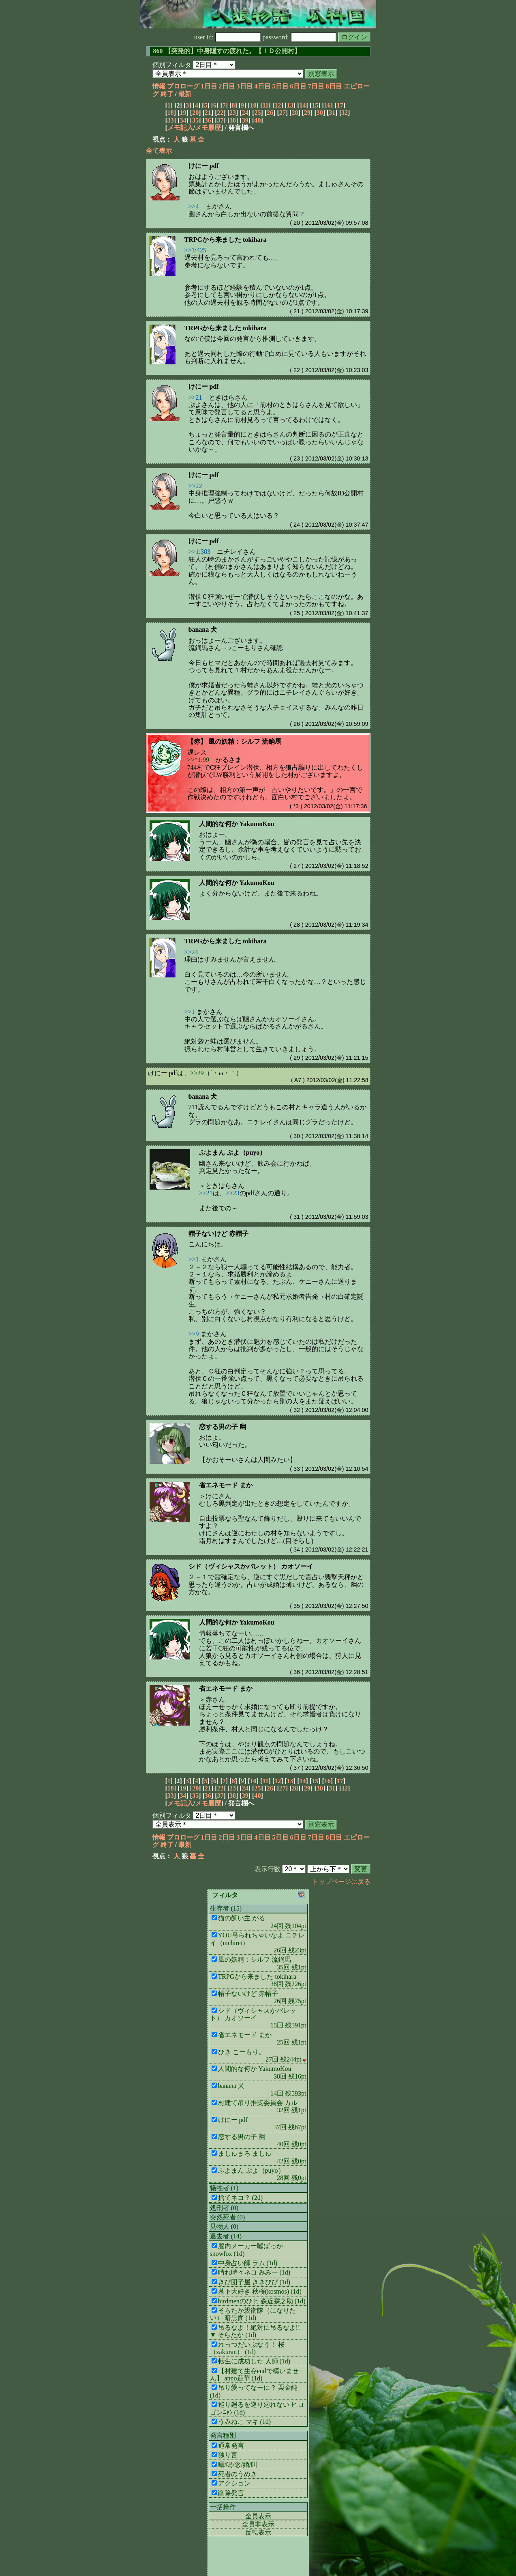 The width and height of the screenshot is (516, 2576). What do you see at coordinates (218, 1233) in the screenshot?
I see `帽子ないけど 赤帽子` at bounding box center [218, 1233].